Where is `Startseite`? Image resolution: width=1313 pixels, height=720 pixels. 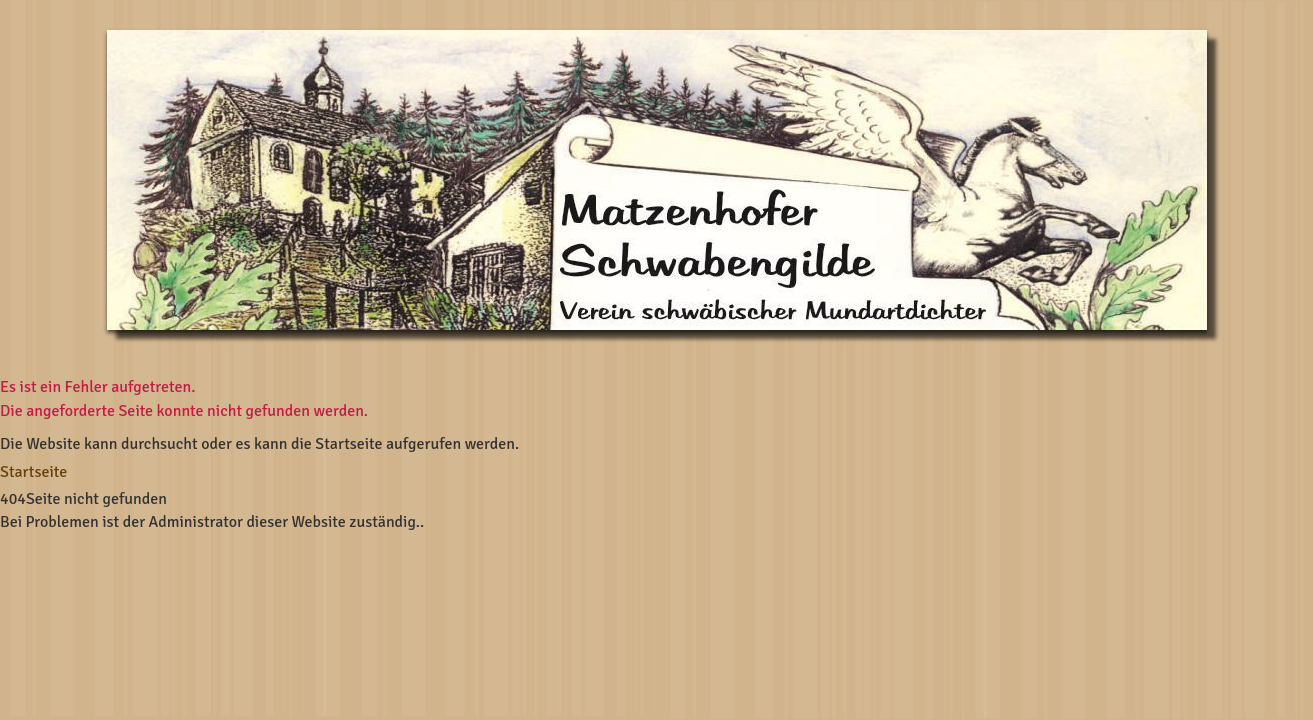 Startseite is located at coordinates (33, 472).